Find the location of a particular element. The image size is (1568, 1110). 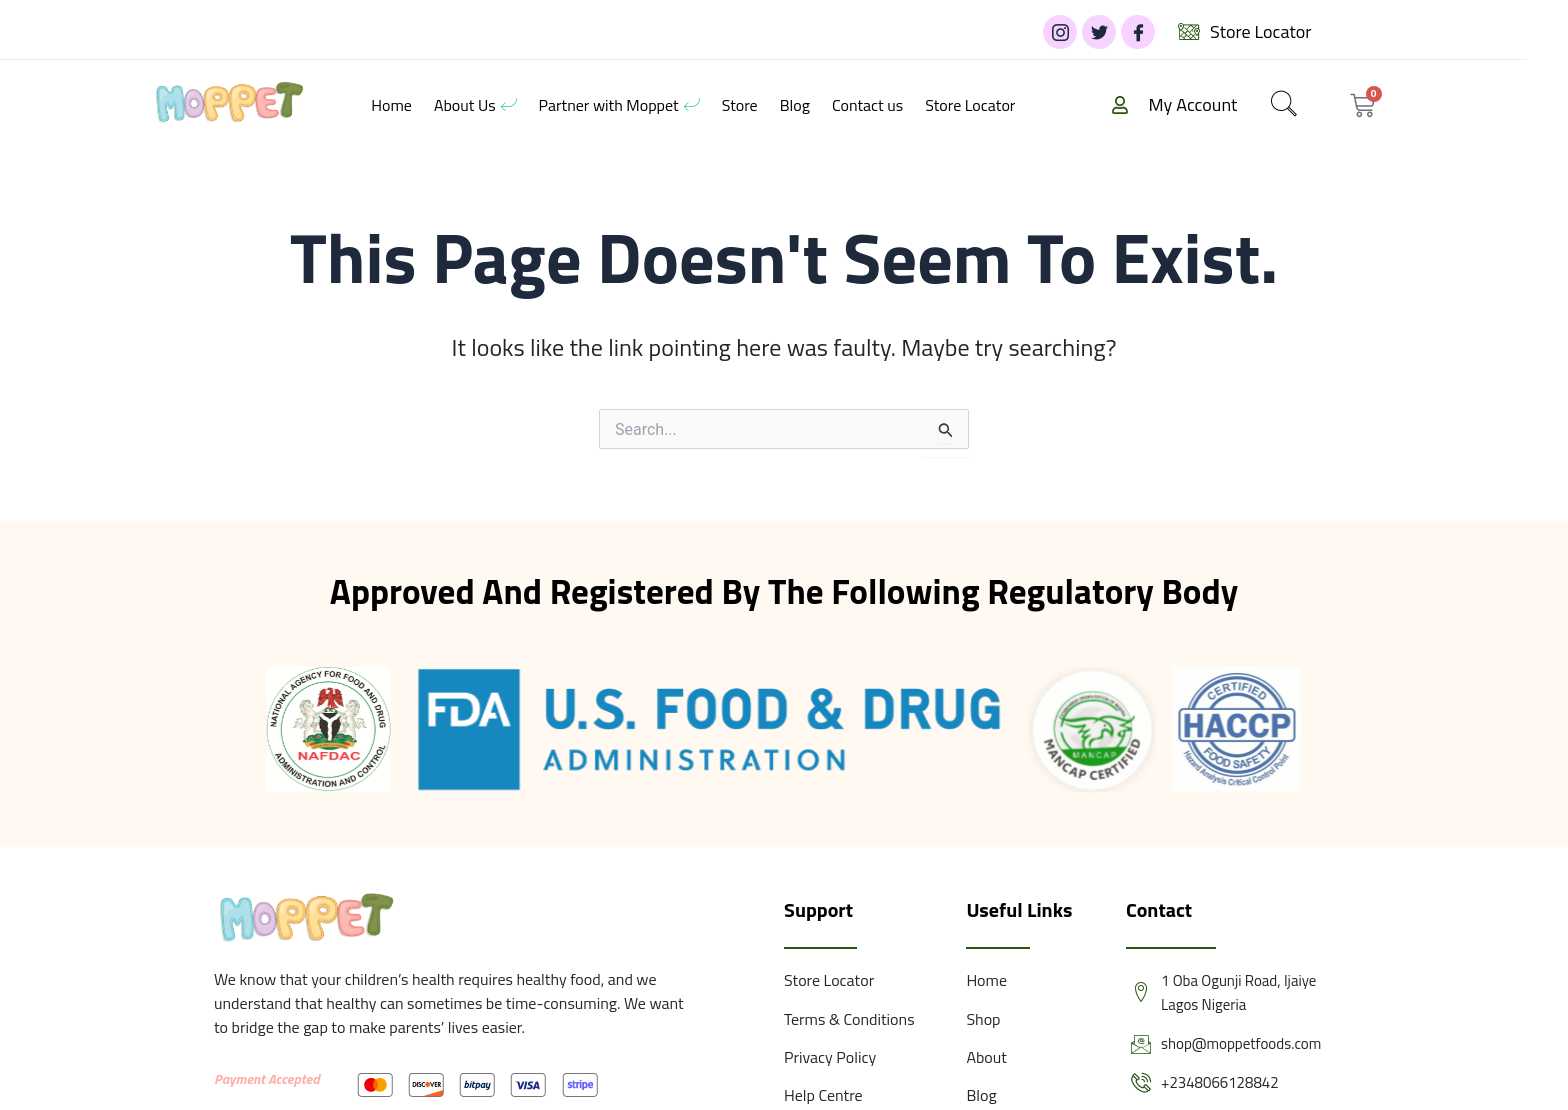

Contact us is located at coordinates (867, 105).